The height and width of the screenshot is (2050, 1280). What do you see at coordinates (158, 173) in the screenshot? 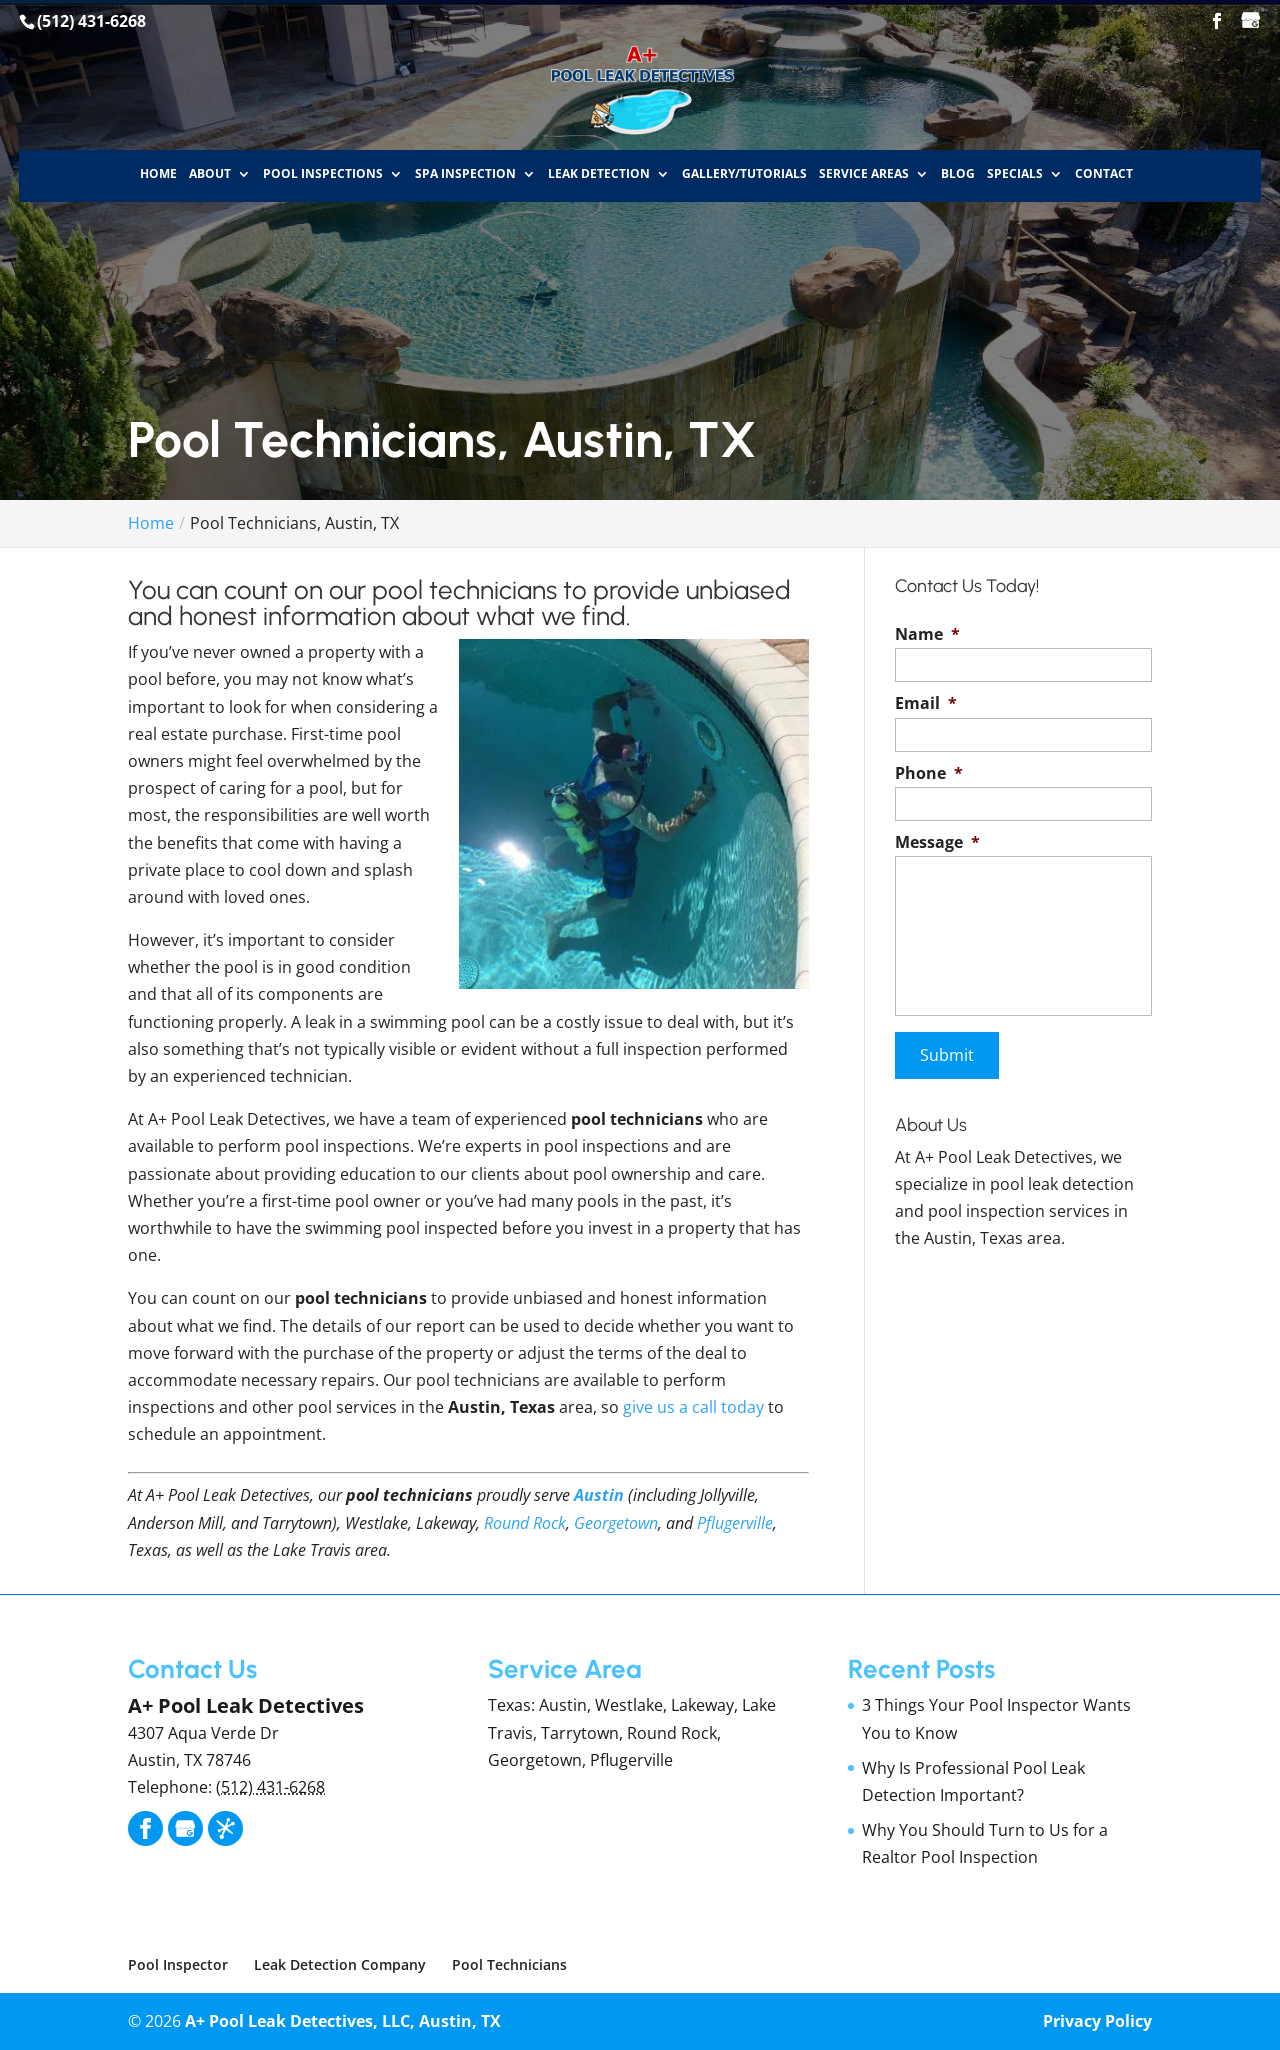
I see `Home` at bounding box center [158, 173].